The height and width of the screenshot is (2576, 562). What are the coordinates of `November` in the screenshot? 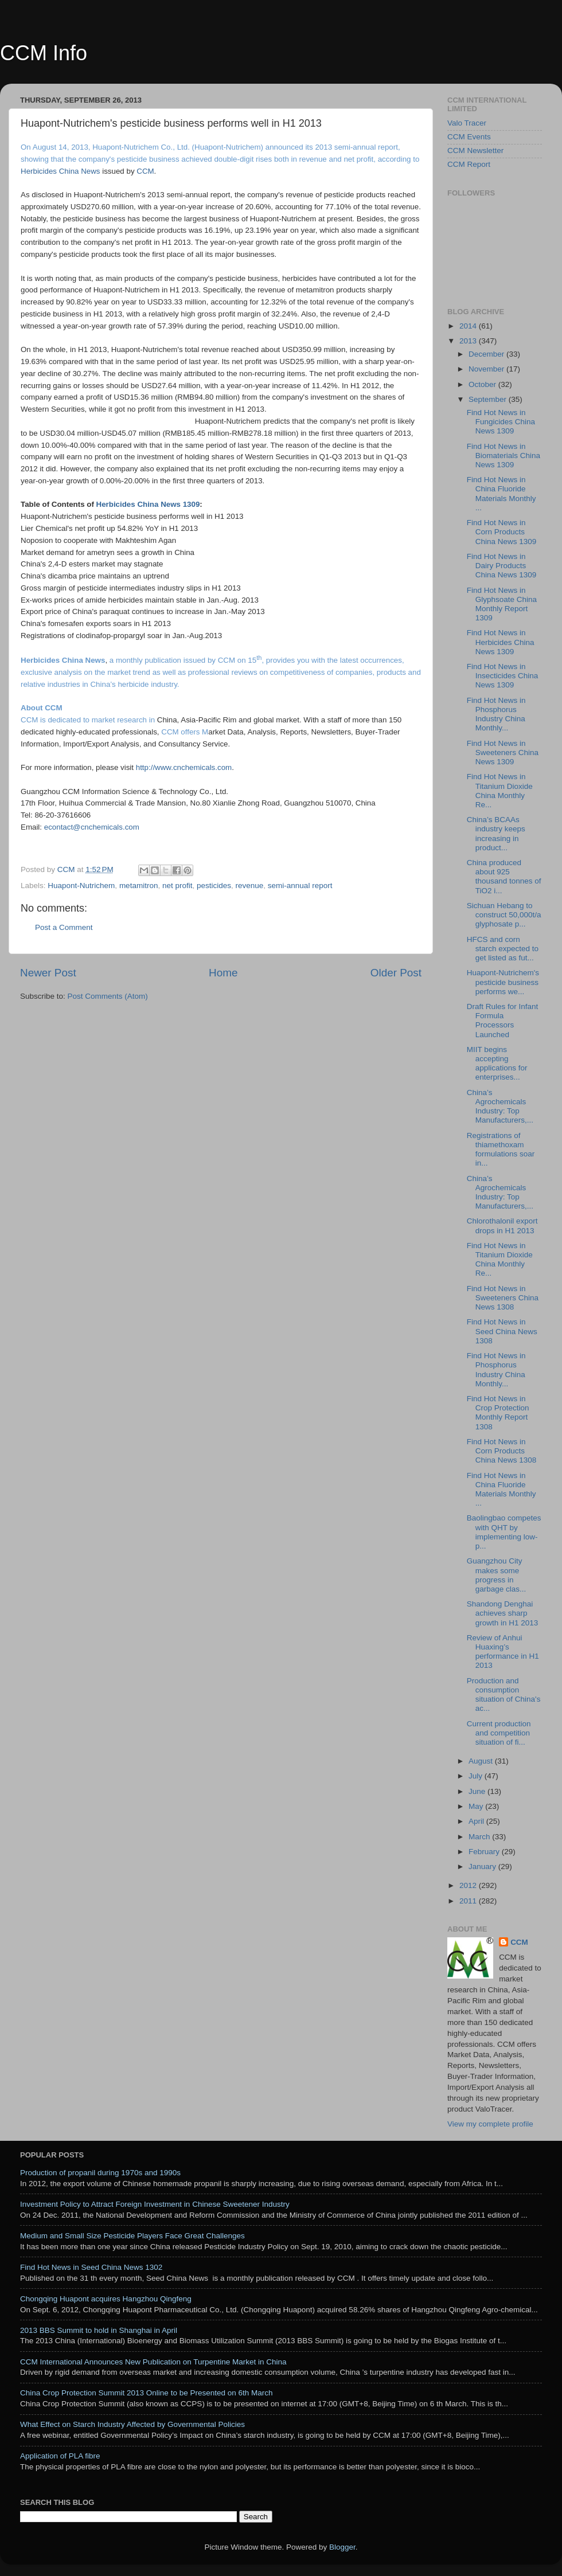 It's located at (487, 369).